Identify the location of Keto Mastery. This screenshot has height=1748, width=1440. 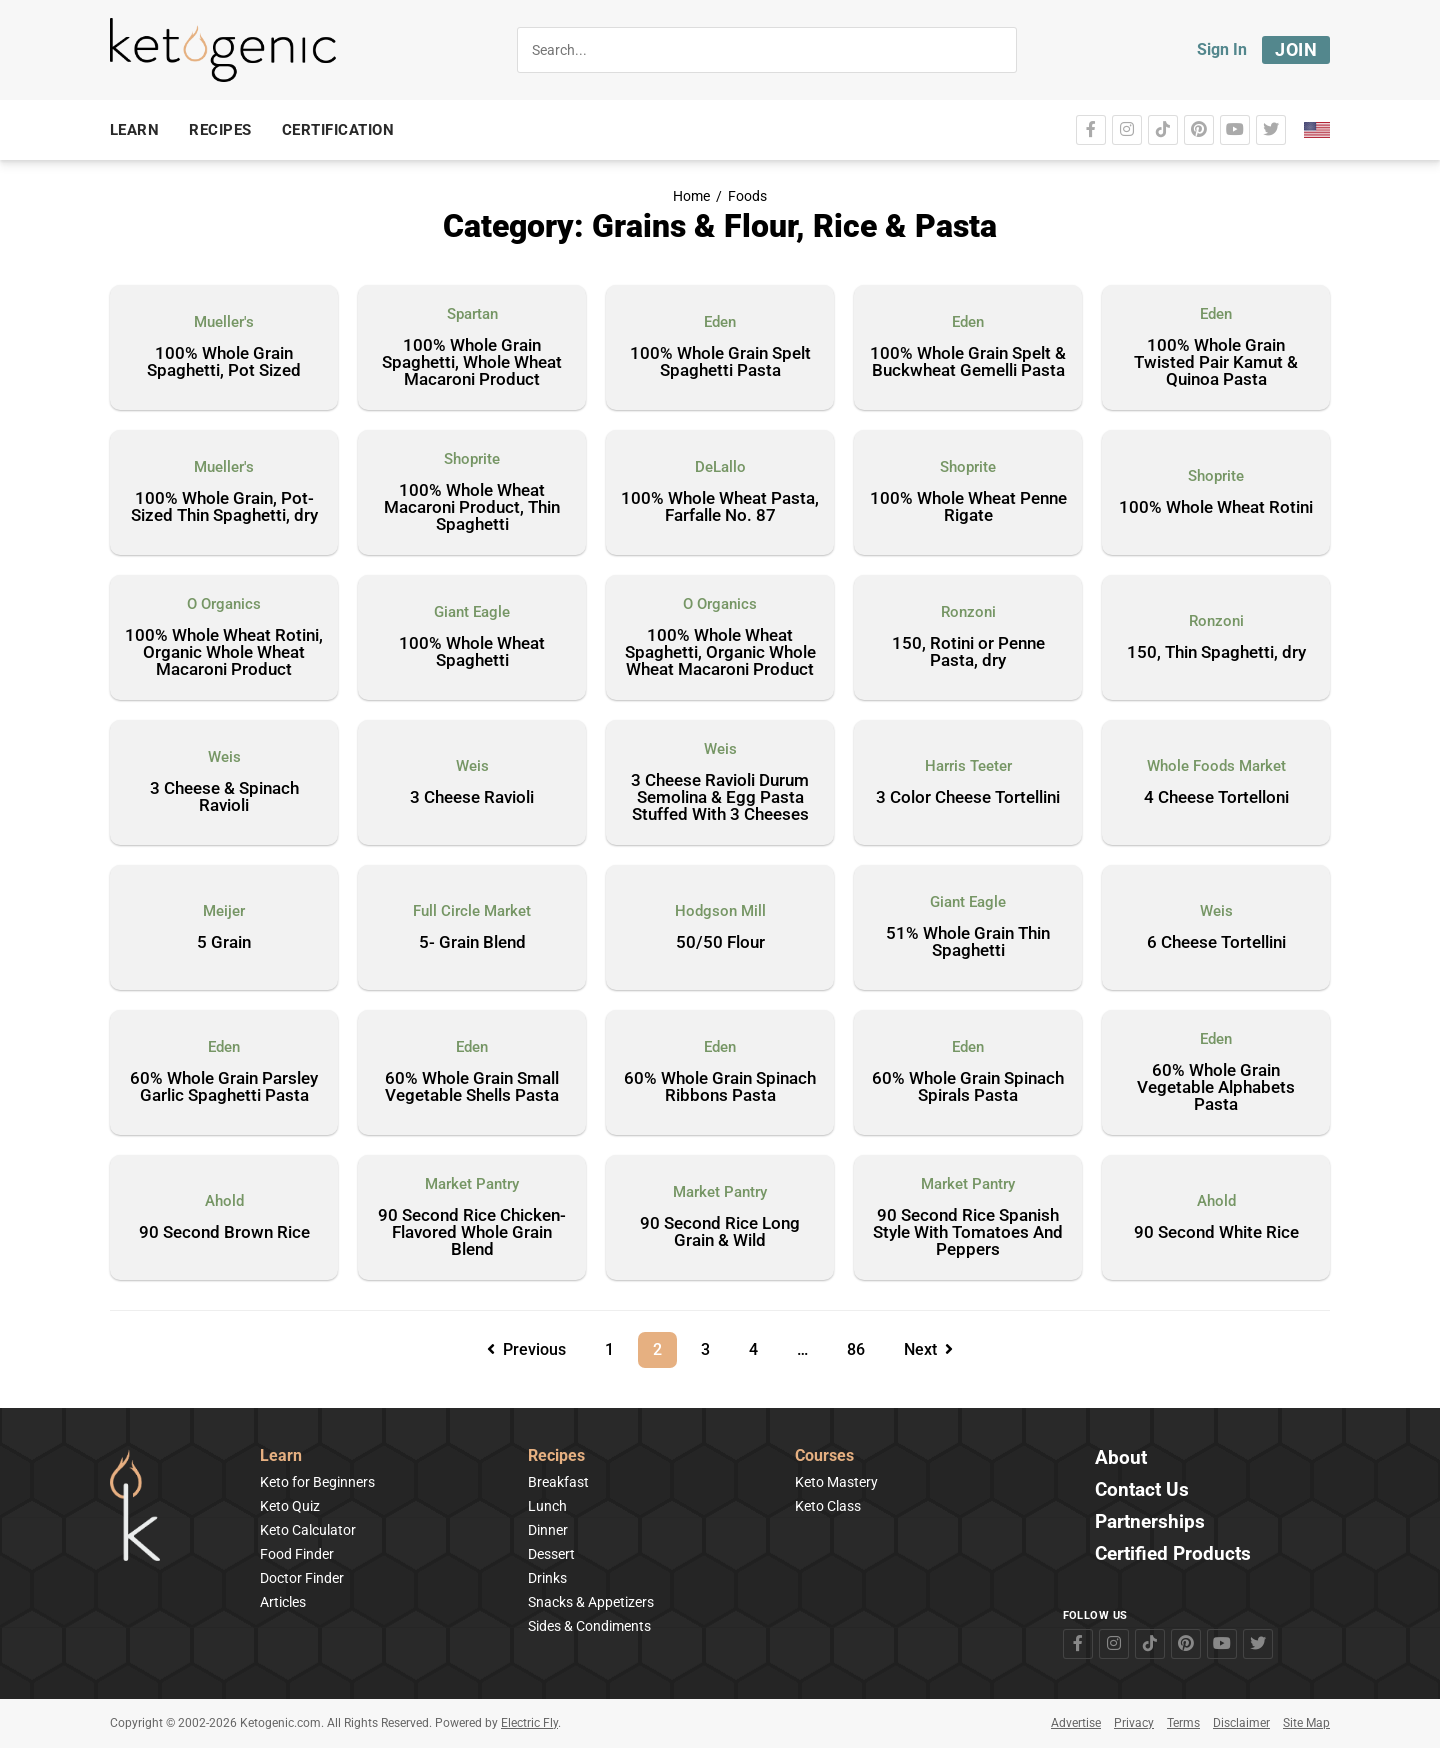
(836, 1482).